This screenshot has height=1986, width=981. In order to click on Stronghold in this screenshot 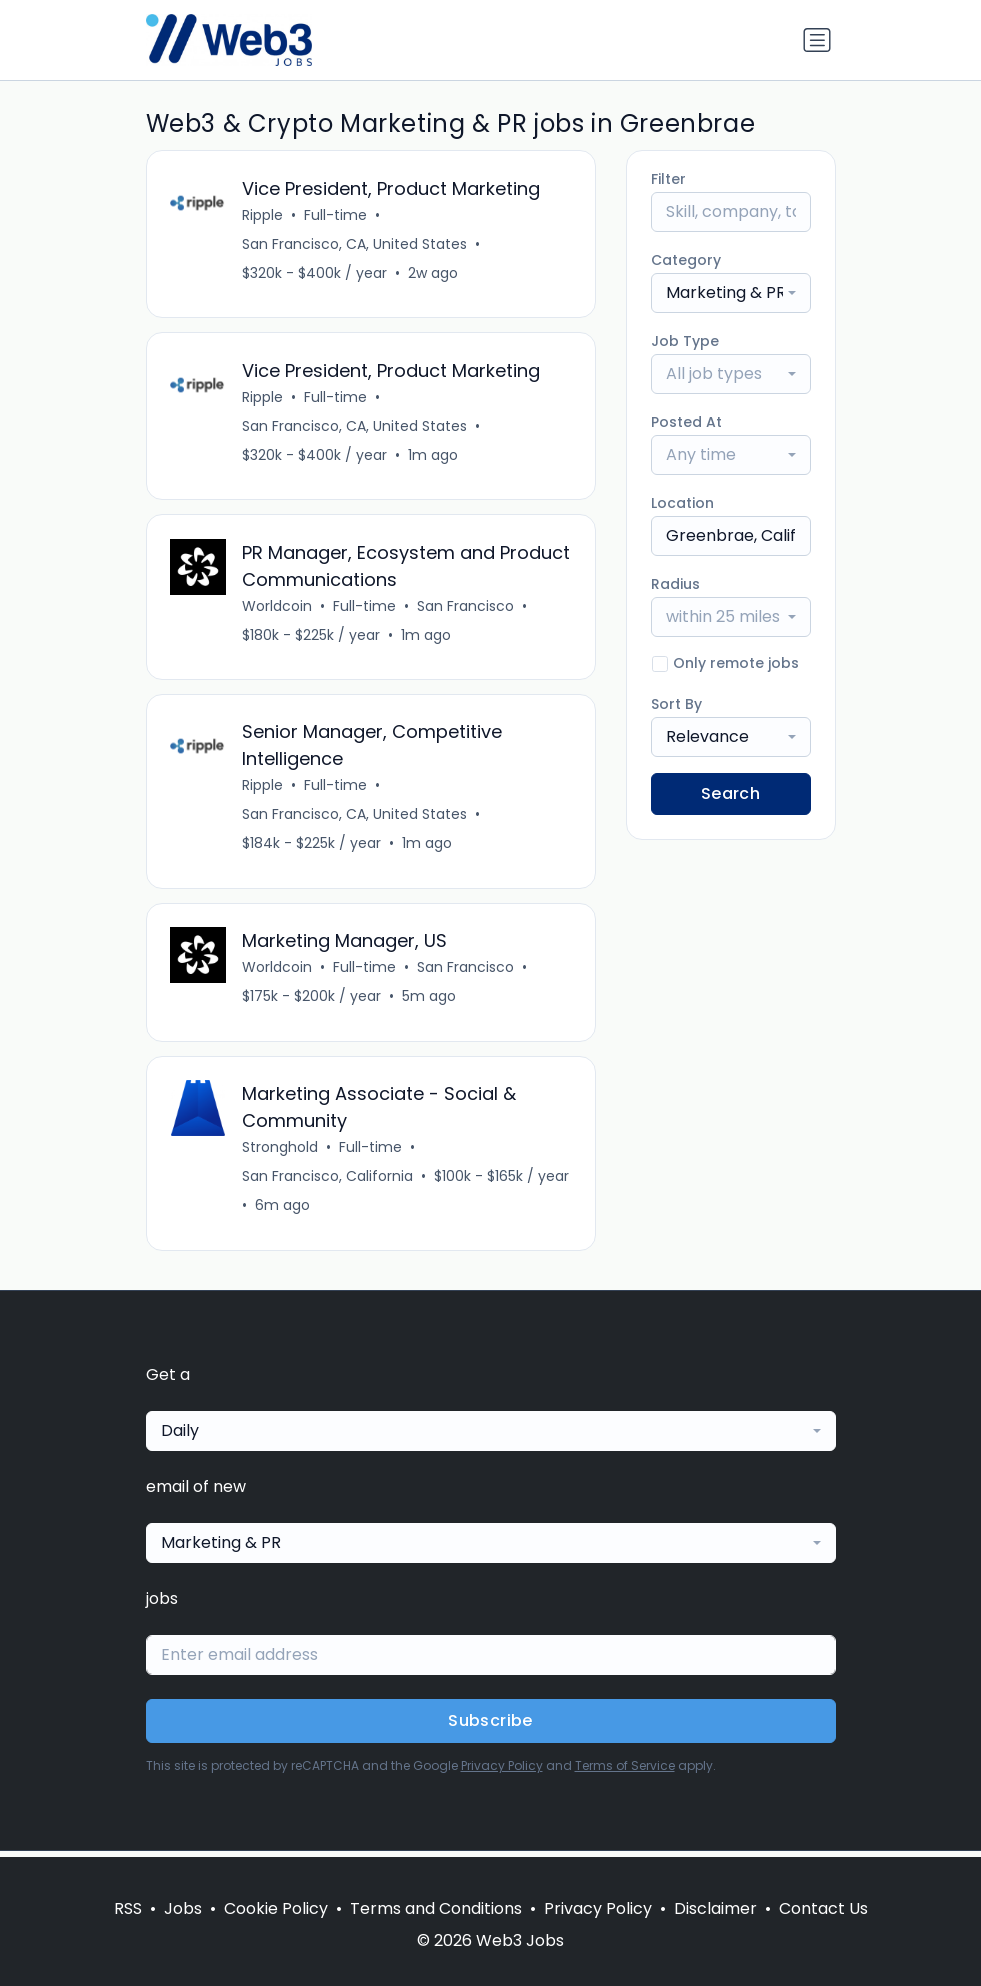, I will do `click(281, 1153)`.